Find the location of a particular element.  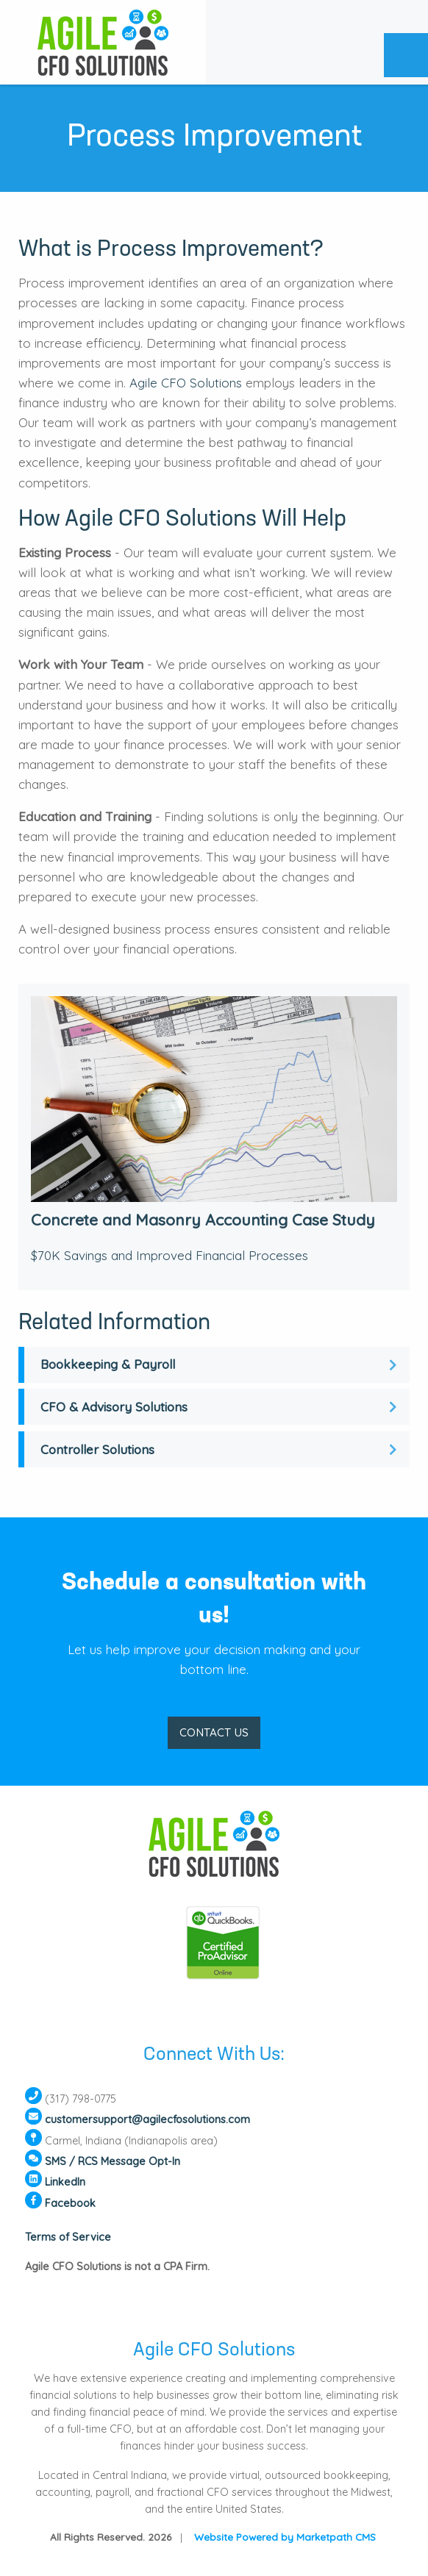

Terms of Service is located at coordinates (68, 2237).